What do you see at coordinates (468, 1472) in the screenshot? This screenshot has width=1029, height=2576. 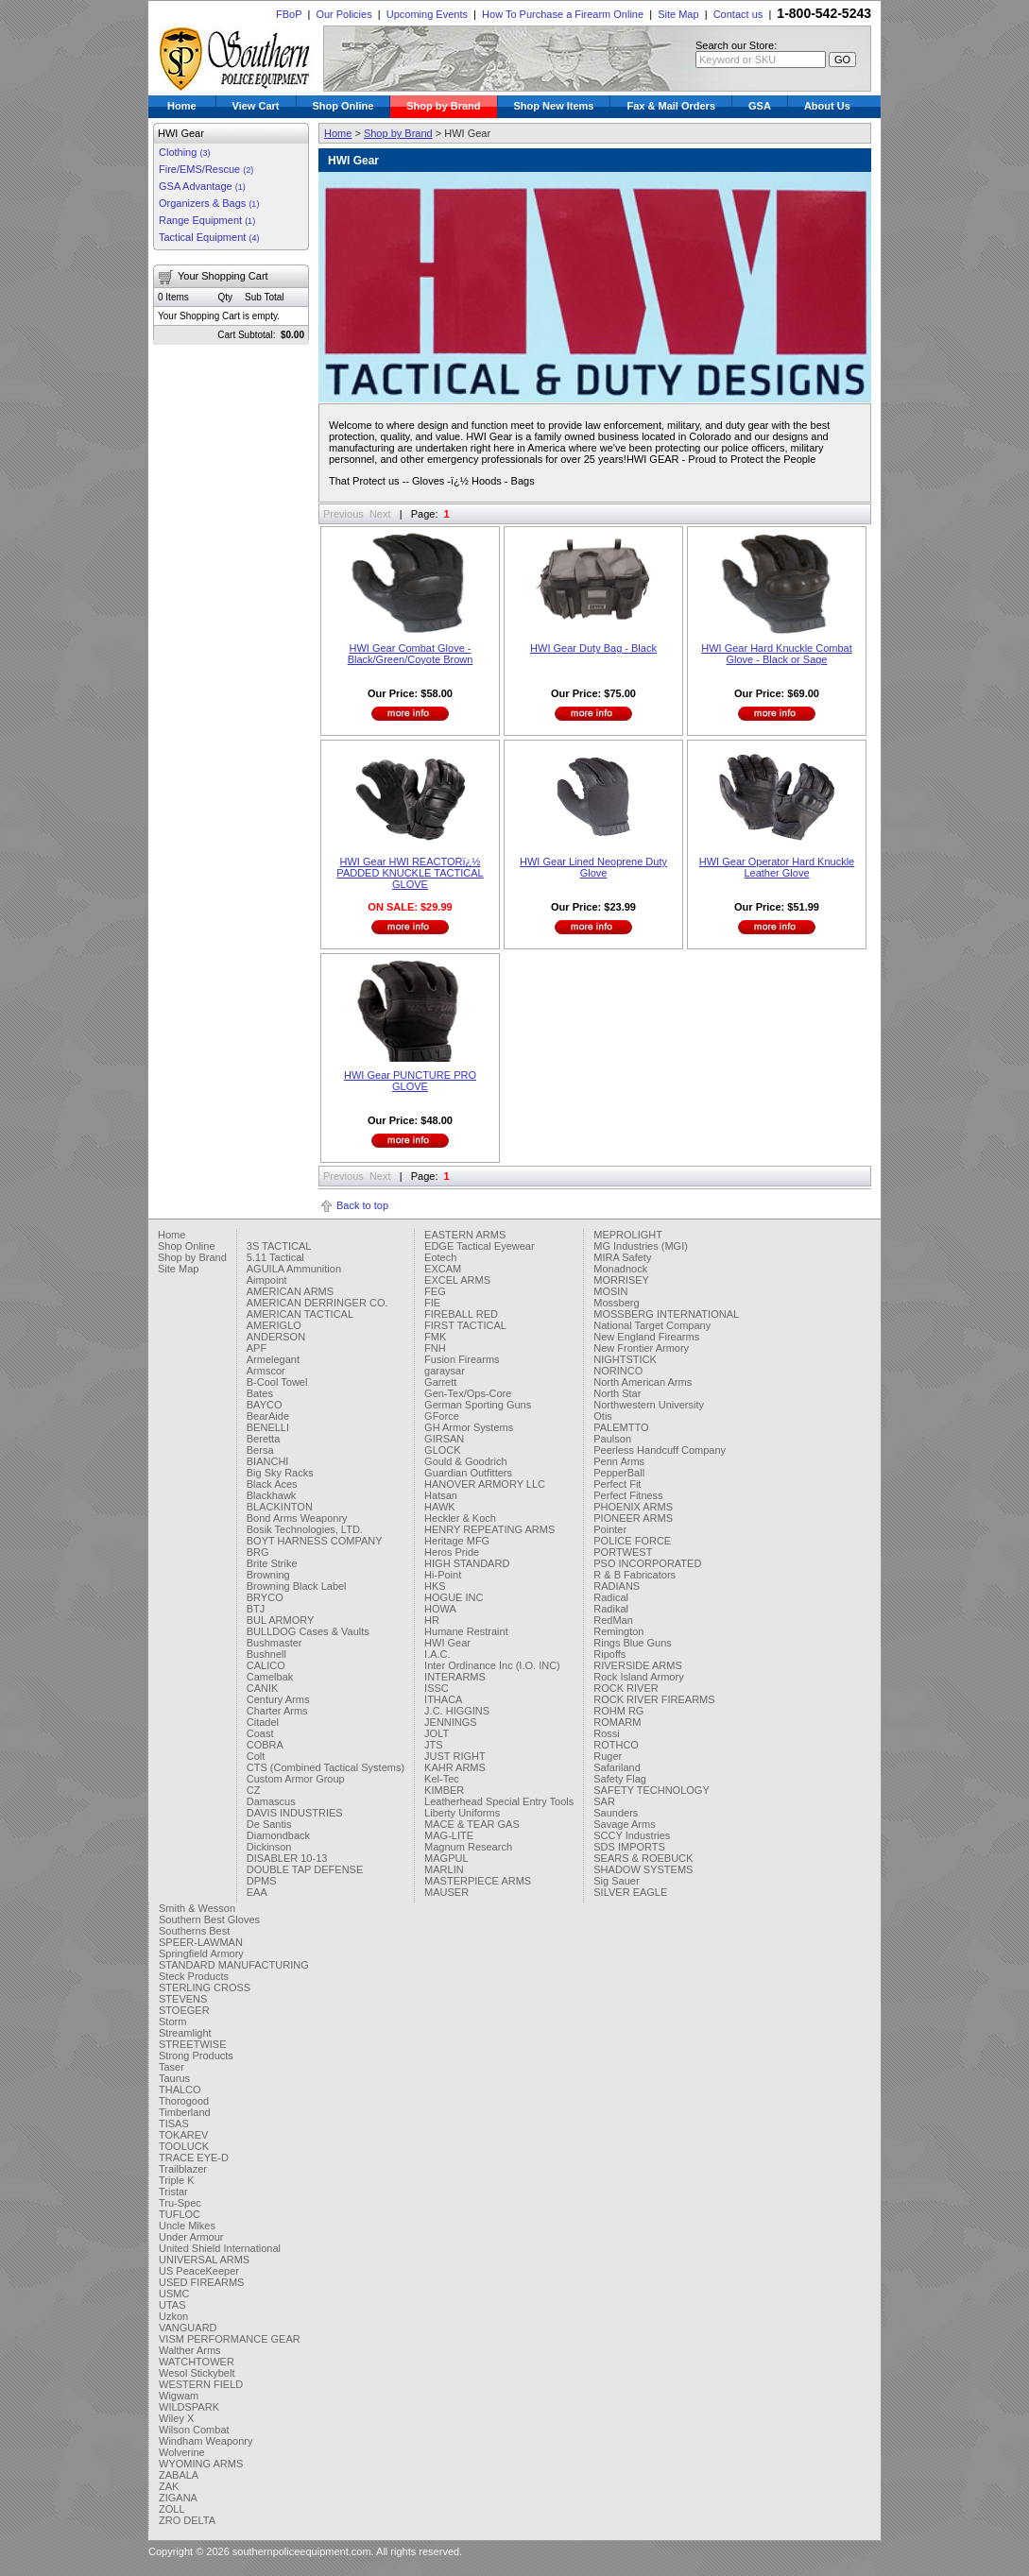 I see `Guardian Outfitters` at bounding box center [468, 1472].